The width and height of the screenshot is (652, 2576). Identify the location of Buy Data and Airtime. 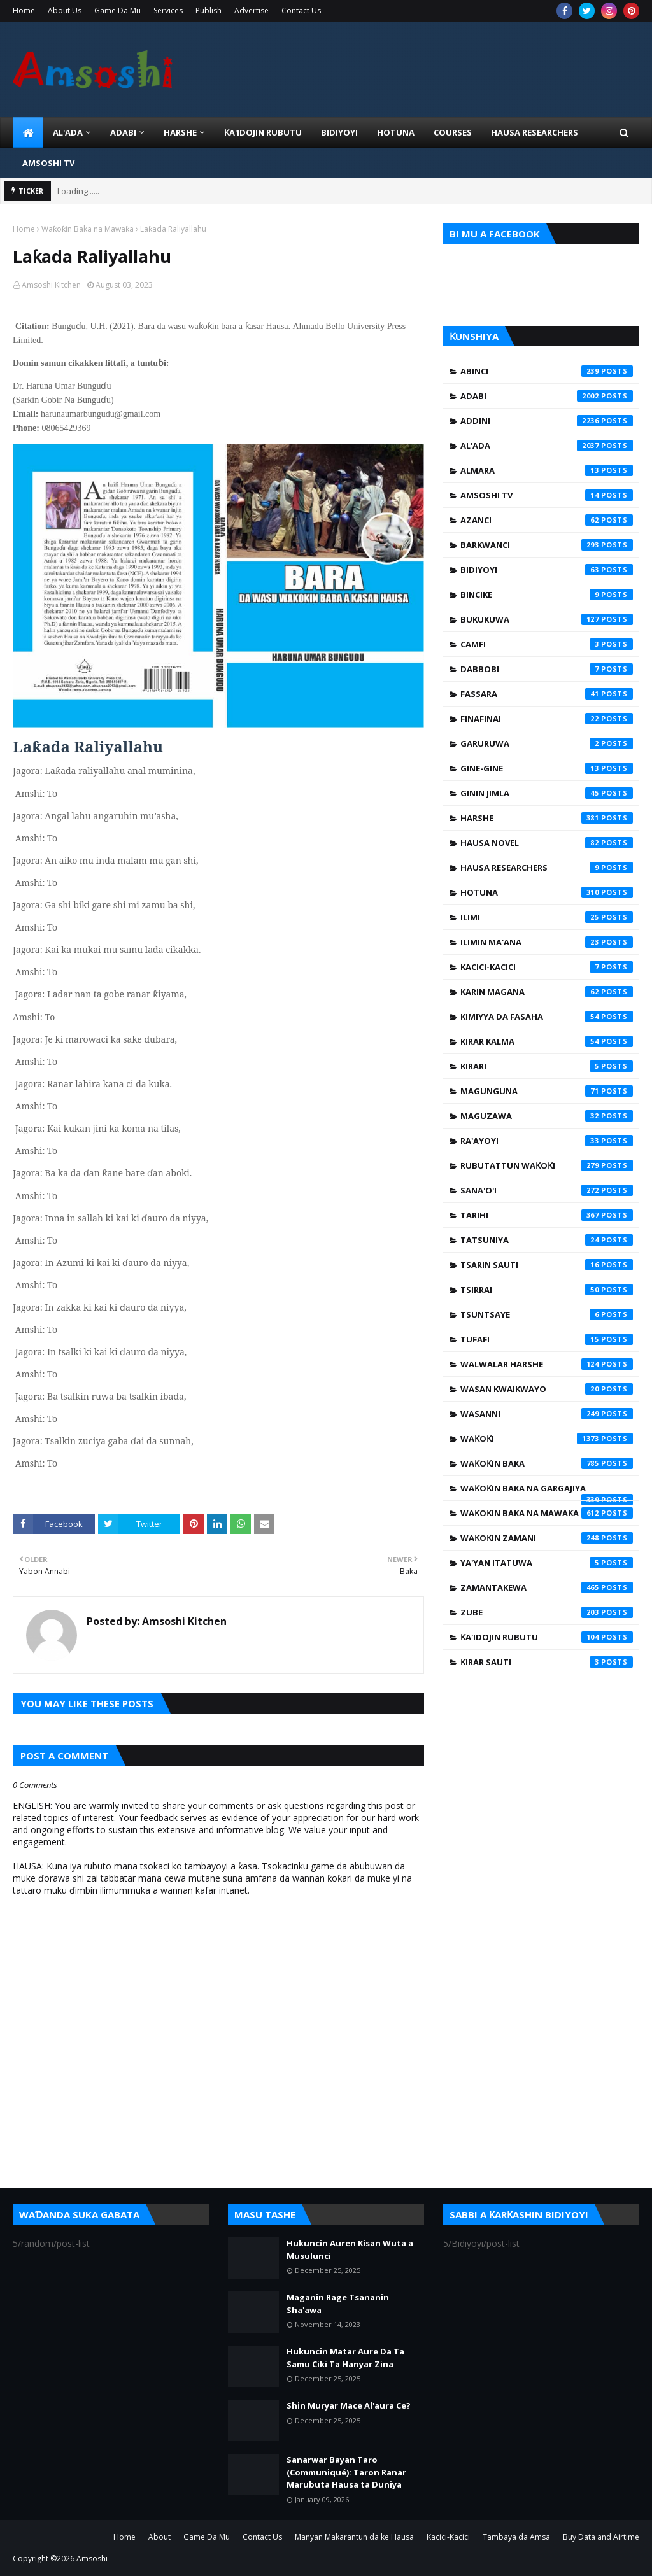
(601, 2536).